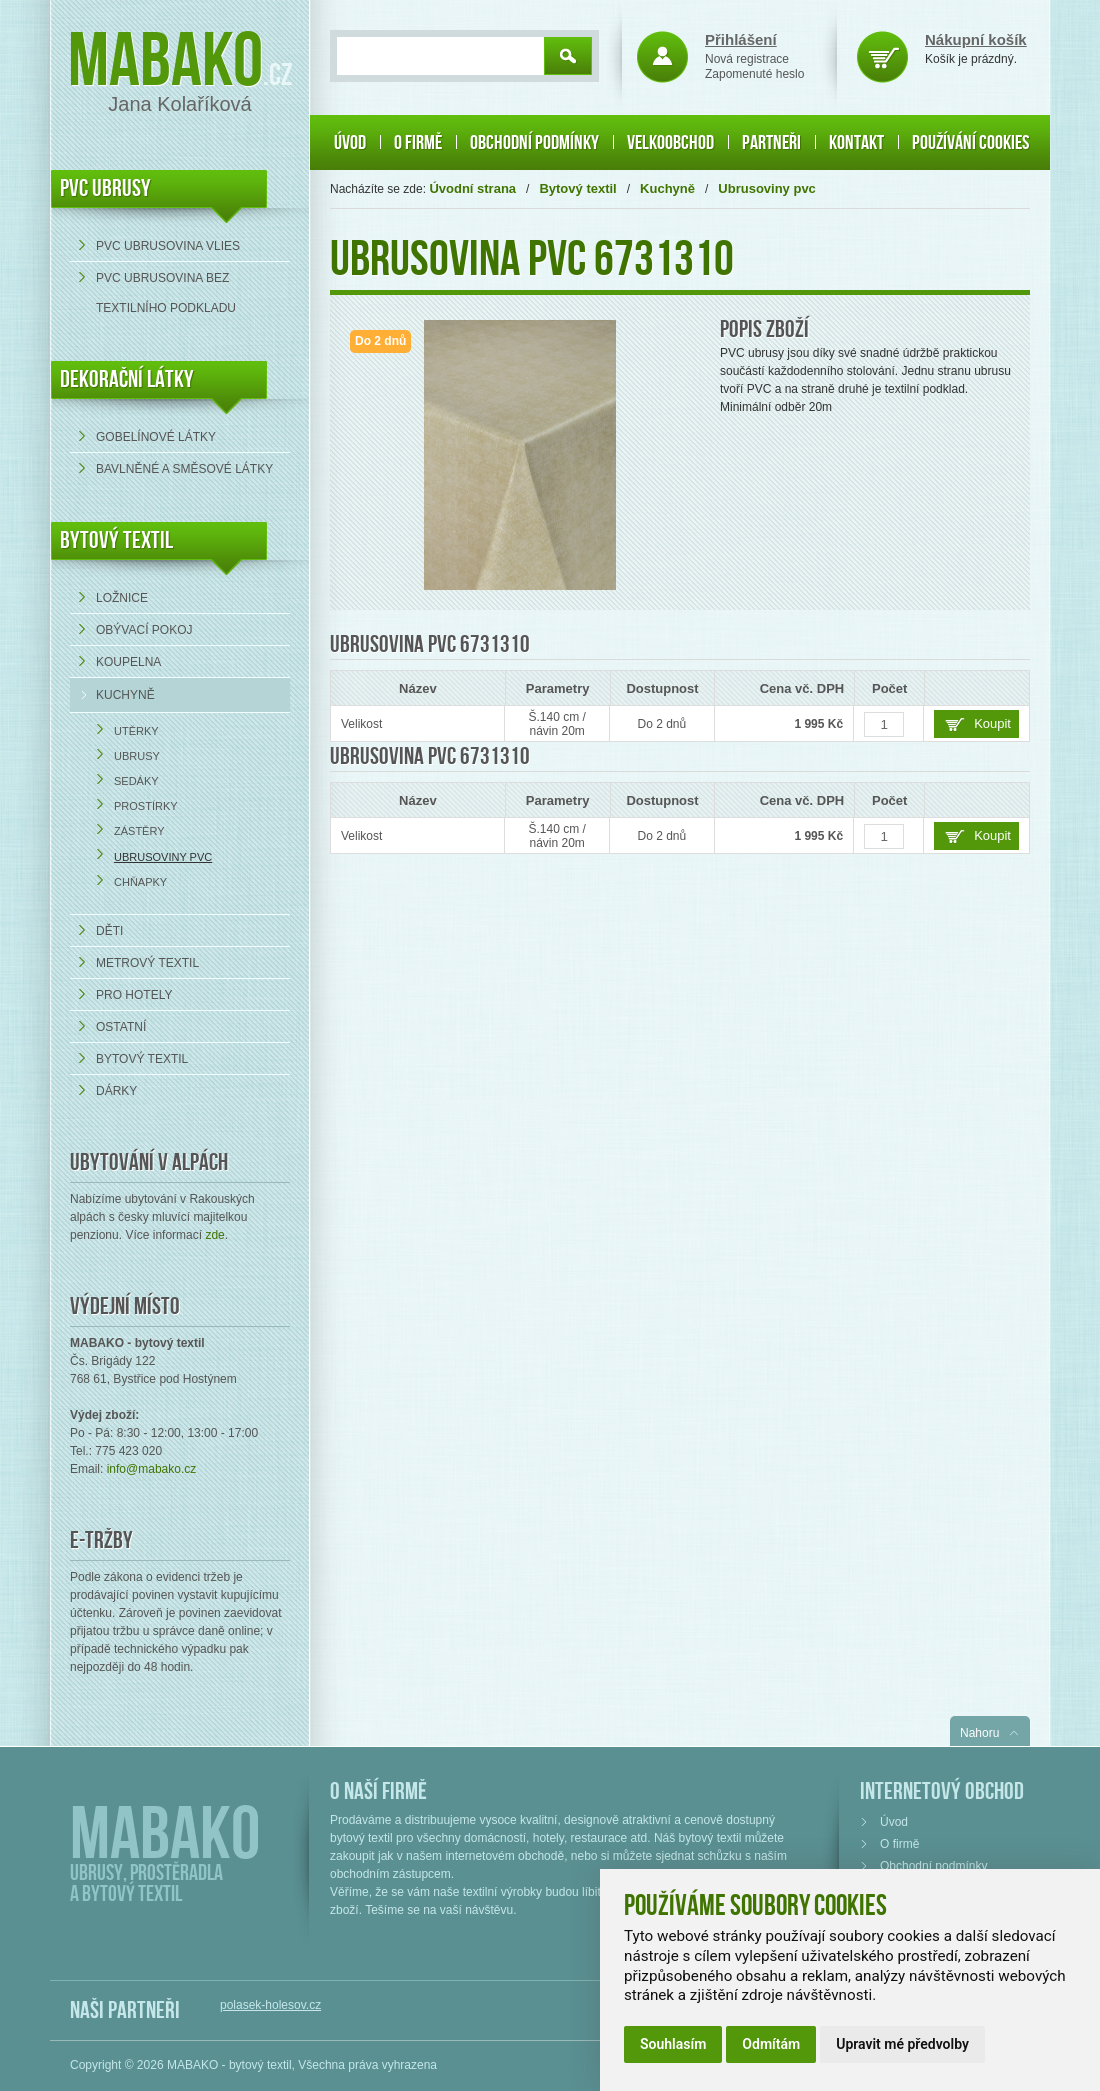 The width and height of the screenshot is (1100, 2091). Describe the element at coordinates (137, 756) in the screenshot. I see `Ubrusy` at that location.